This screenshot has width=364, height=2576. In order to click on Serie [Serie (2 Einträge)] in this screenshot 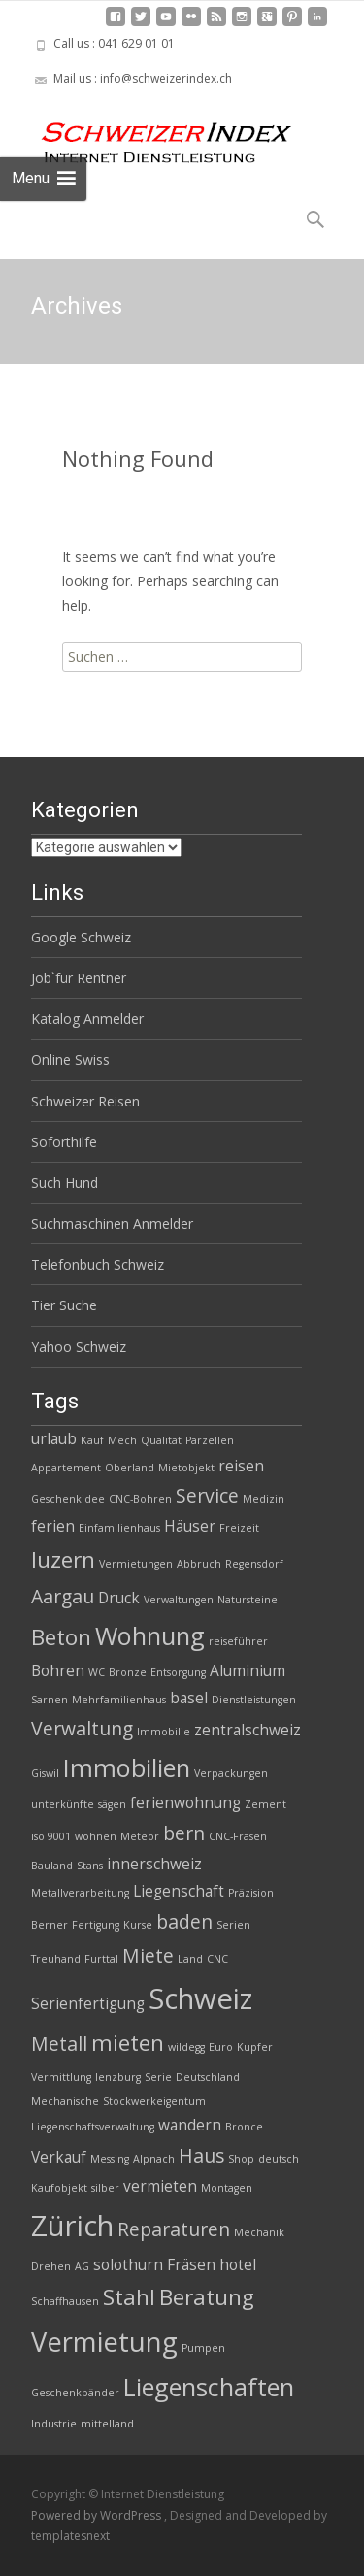, I will do `click(158, 2077)`.